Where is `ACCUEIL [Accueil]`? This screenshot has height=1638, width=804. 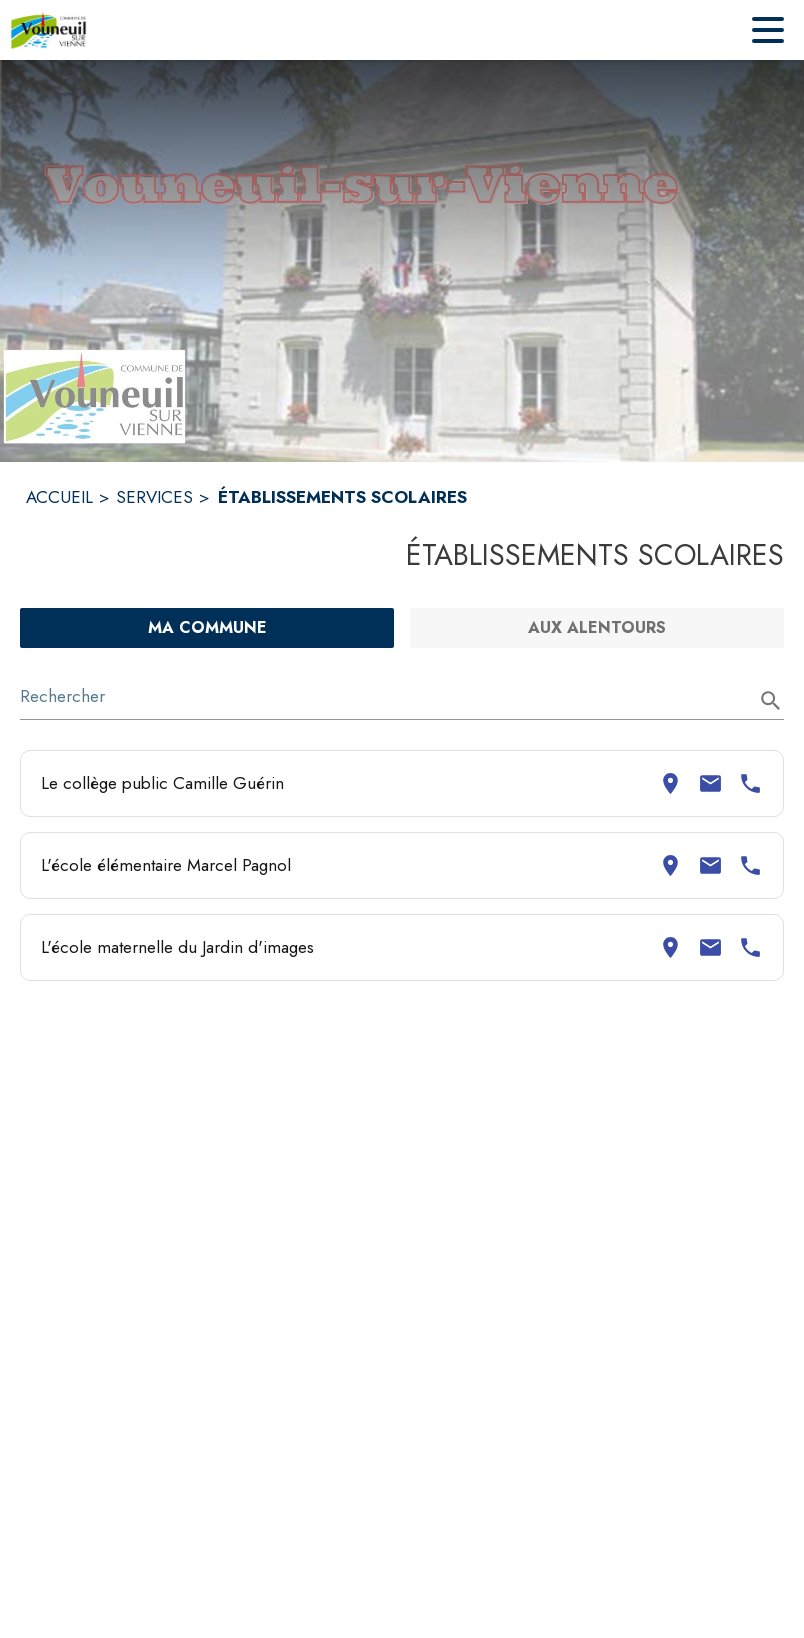
ACCUEIL [Accueil] is located at coordinates (59, 497).